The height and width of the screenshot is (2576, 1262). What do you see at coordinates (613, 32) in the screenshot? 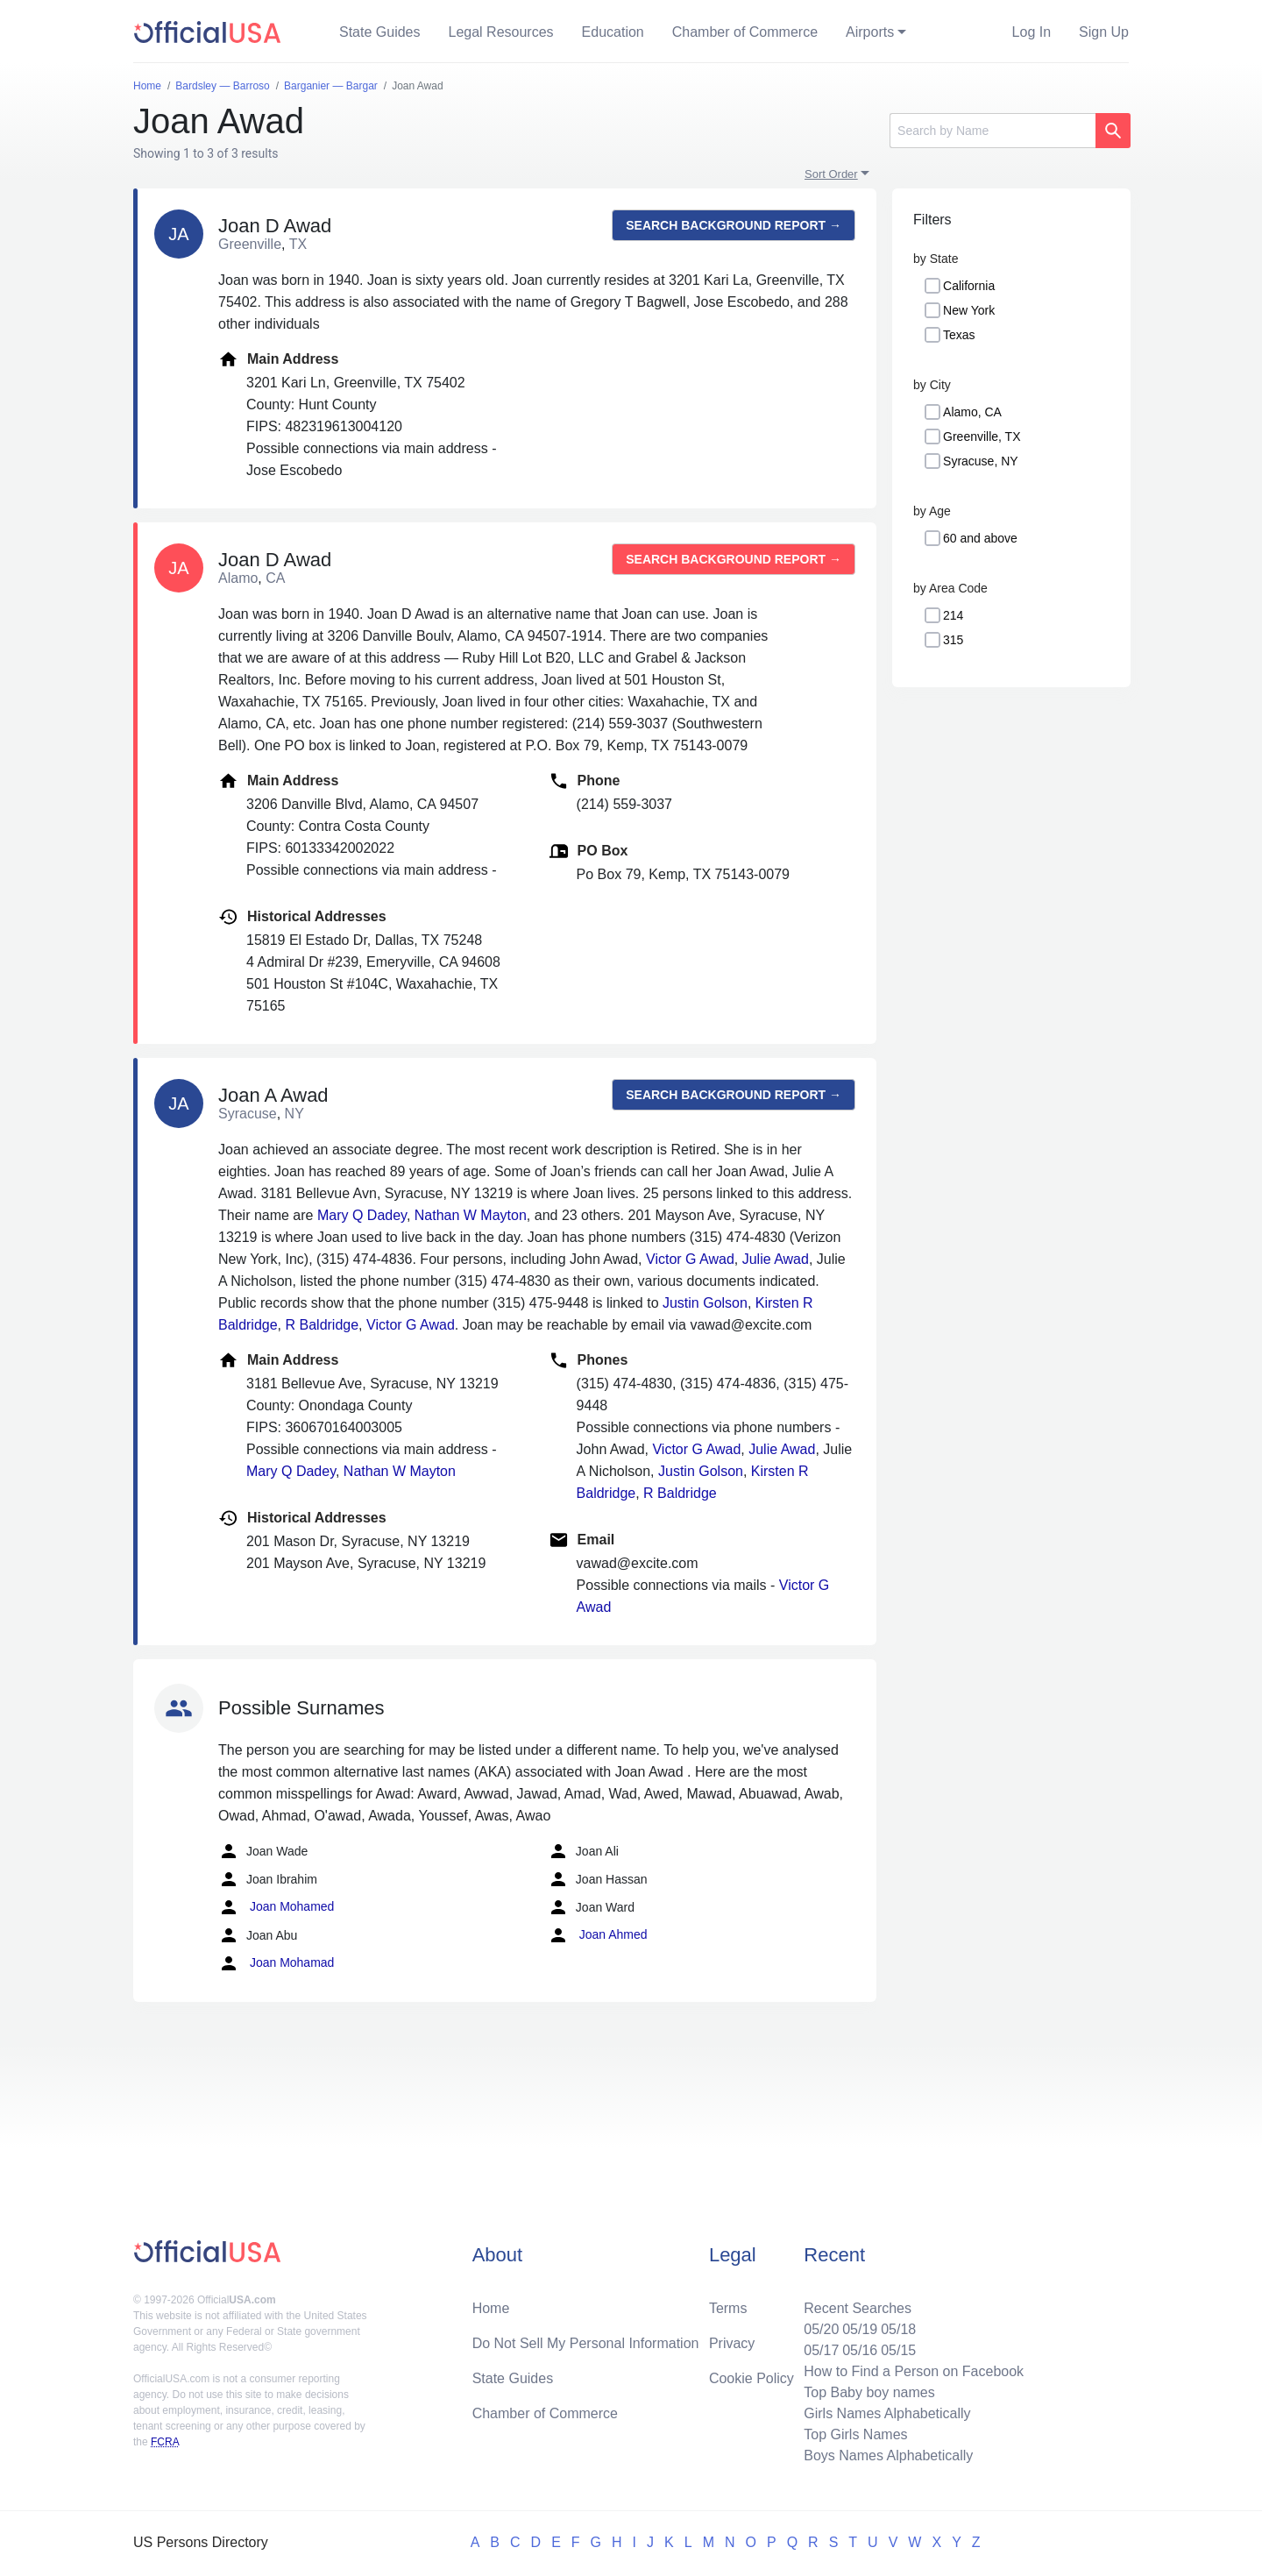
I see `Education` at bounding box center [613, 32].